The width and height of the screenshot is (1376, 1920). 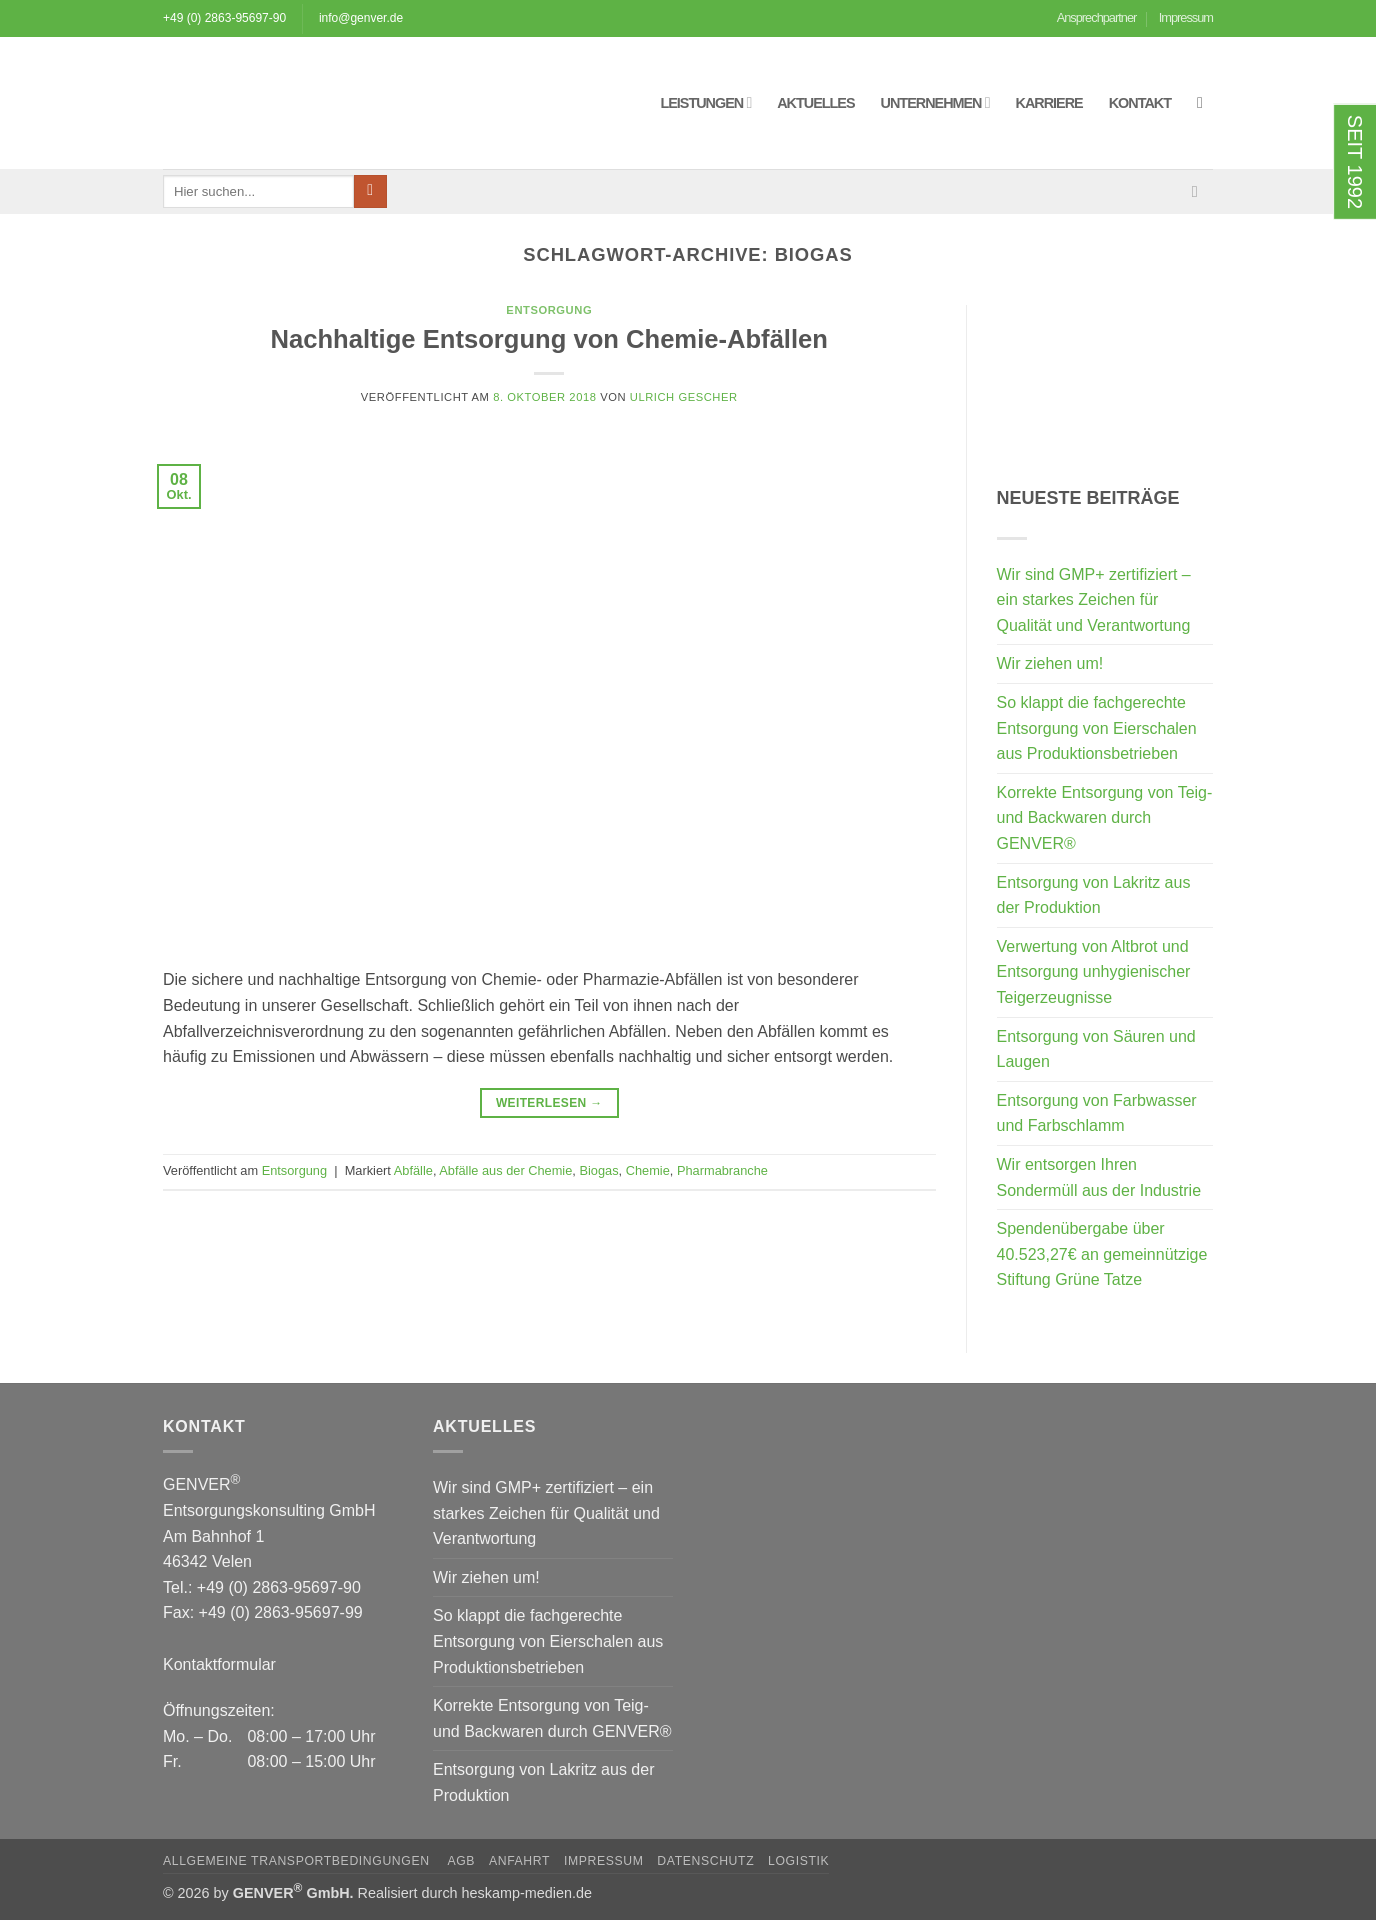 I want to click on Chemie, so click(x=648, y=1170).